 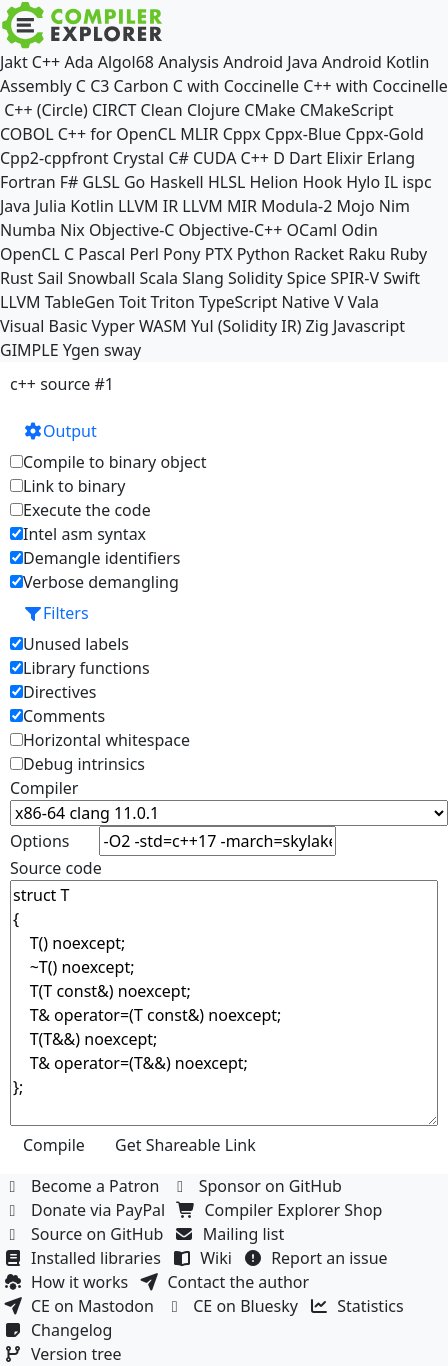 What do you see at coordinates (57, 302) in the screenshot?
I see `LLVM TableGen` at bounding box center [57, 302].